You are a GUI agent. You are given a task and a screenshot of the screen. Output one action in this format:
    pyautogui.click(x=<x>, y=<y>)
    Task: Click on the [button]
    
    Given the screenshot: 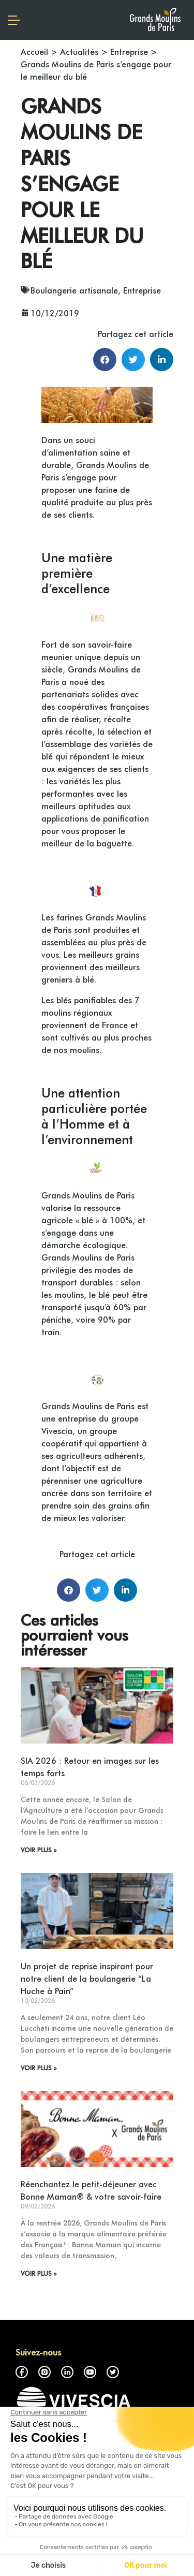 What is the action you would take?
    pyautogui.click(x=104, y=359)
    